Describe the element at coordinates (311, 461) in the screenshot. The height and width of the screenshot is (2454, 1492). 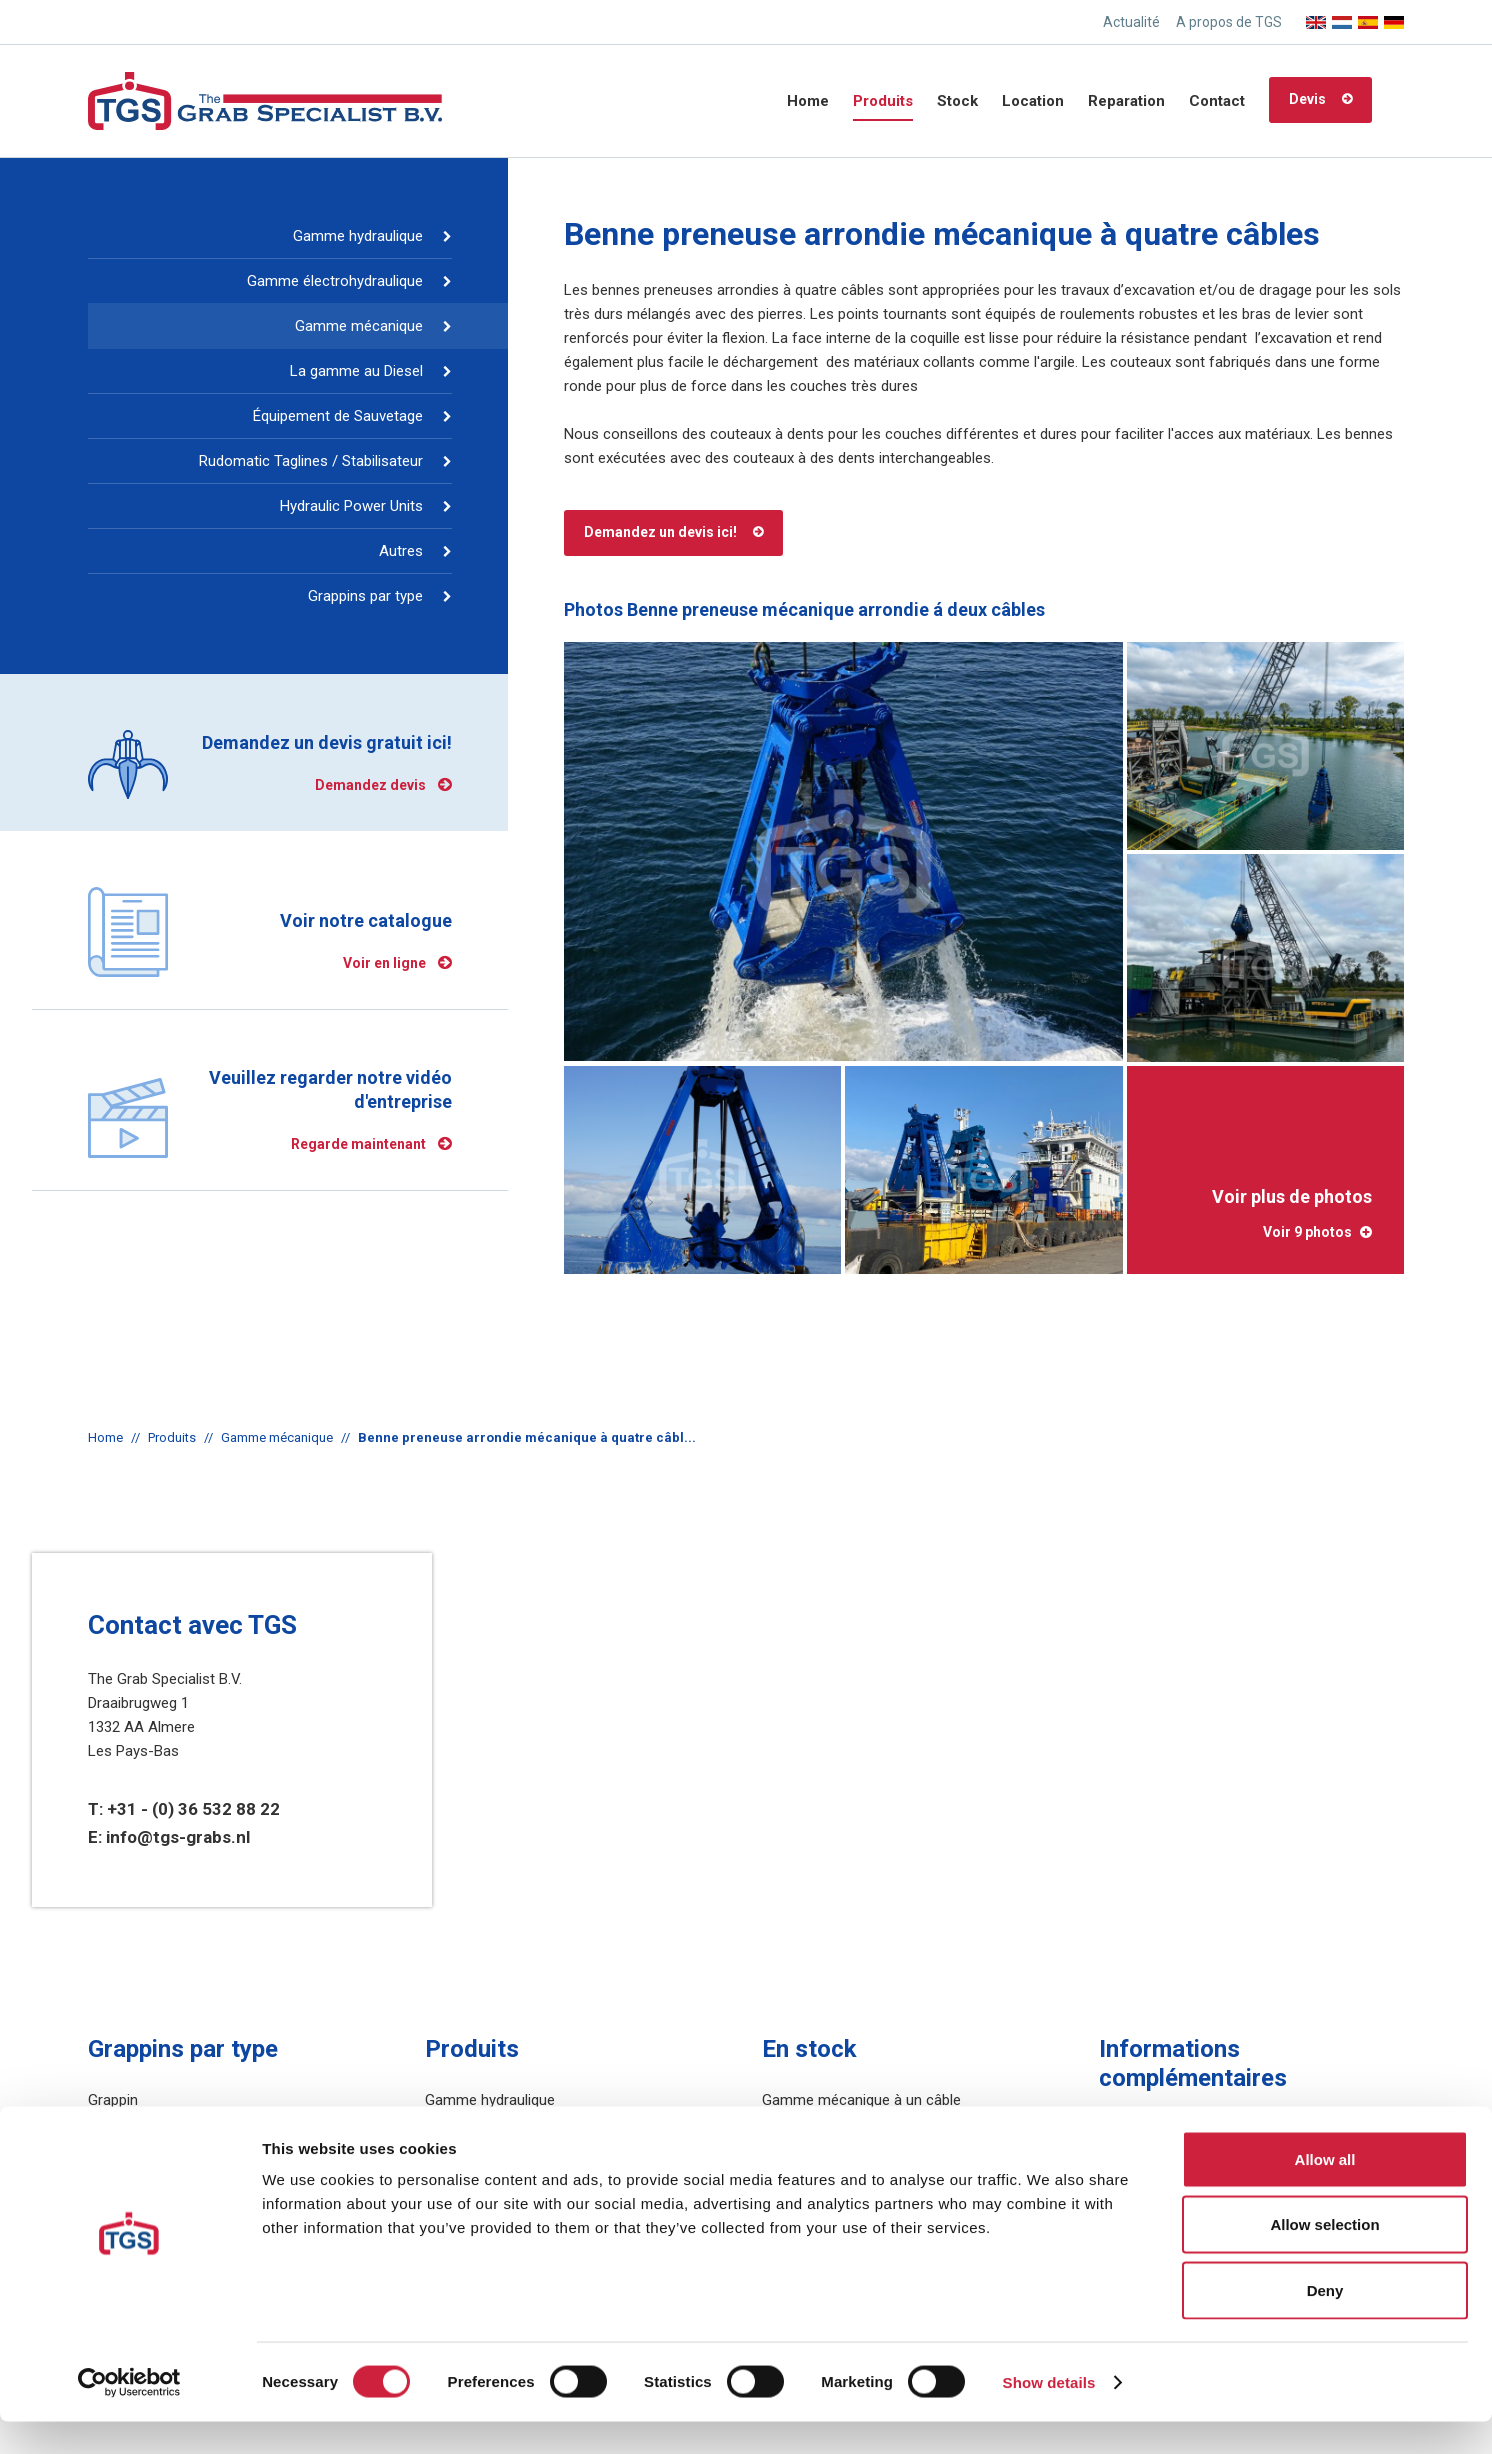
I see `Rudomatic Taglines / Stabilisateur` at that location.